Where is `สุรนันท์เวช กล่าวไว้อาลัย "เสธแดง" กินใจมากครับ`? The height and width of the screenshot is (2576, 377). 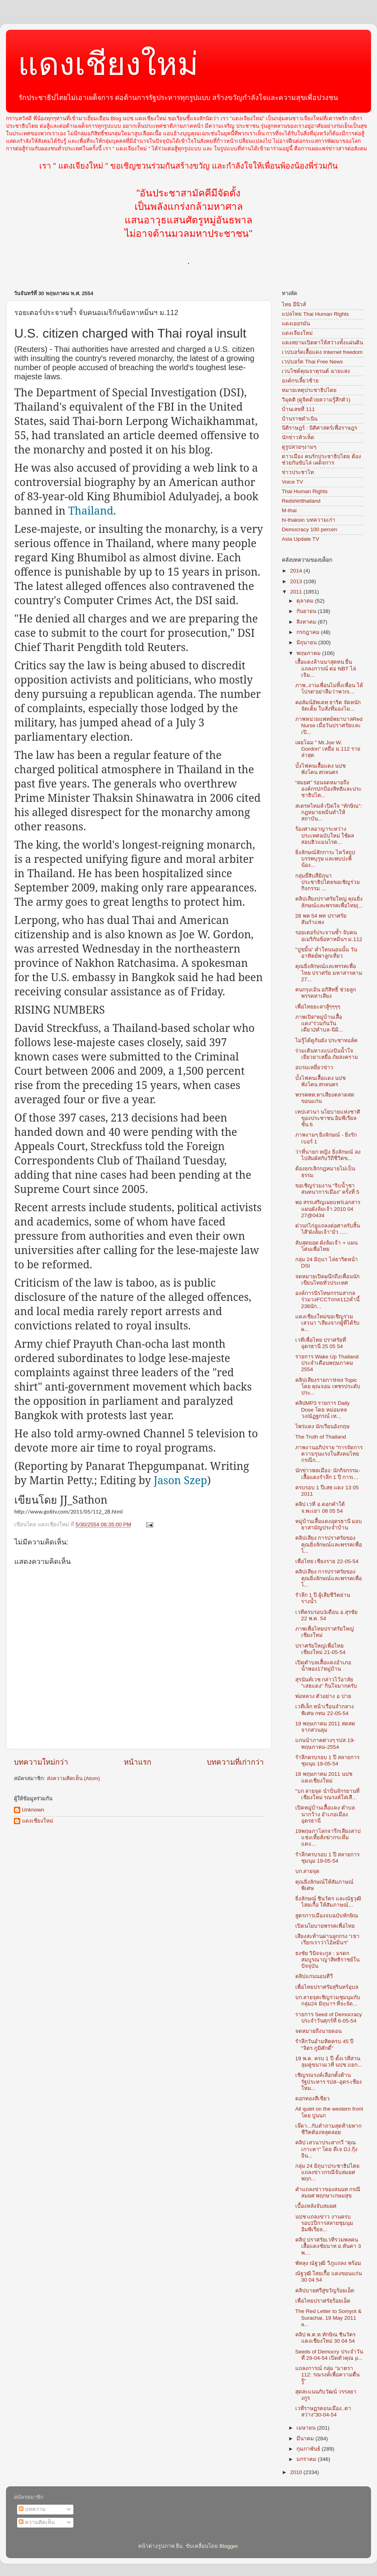 สุรนันท์เวช กล่าวไว้อาลัย "เสธแดง" กินใจมากครับ is located at coordinates (326, 1683).